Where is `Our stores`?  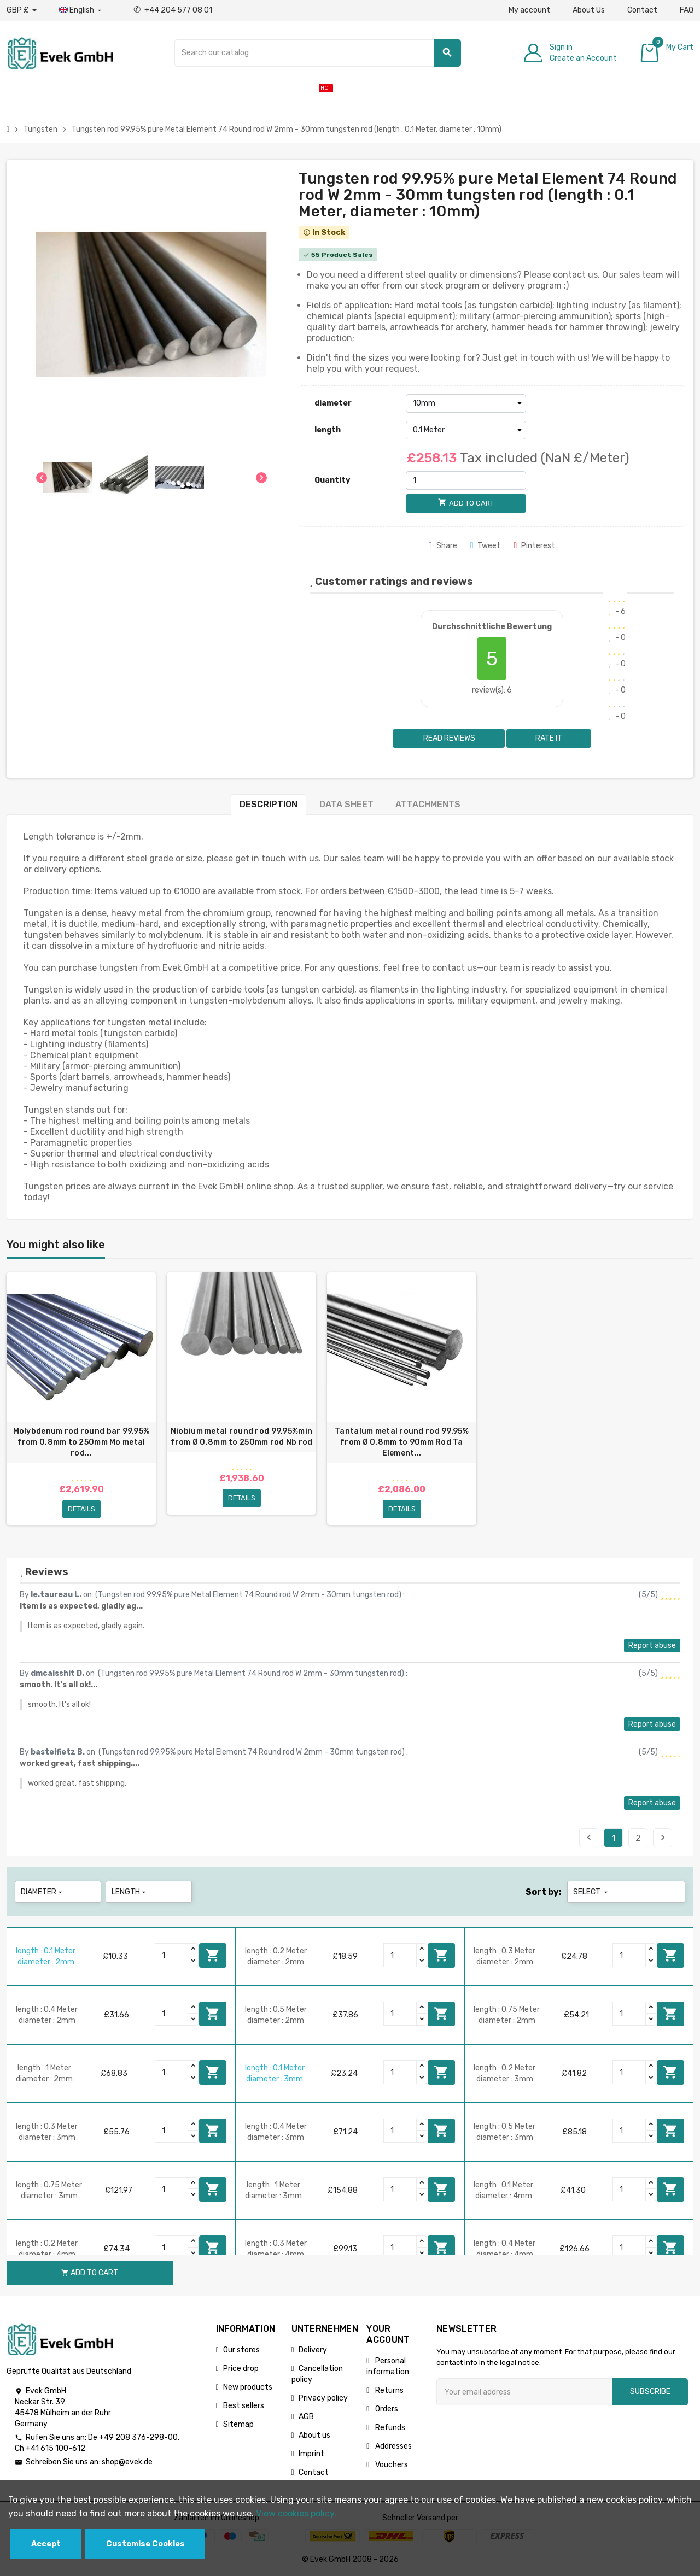 Our stores is located at coordinates (241, 2350).